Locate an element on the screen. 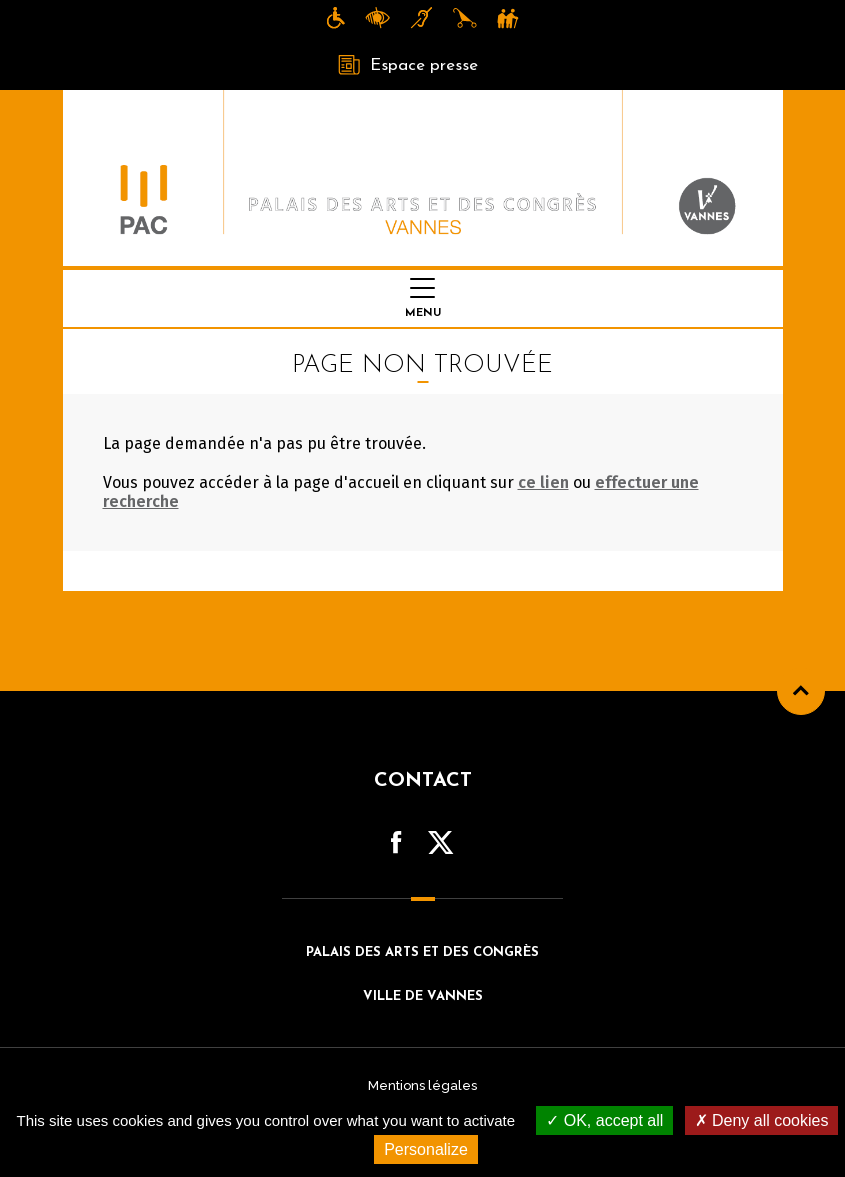 This screenshot has height=1177, width=845. OK, accept all is located at coordinates (604, 1120).